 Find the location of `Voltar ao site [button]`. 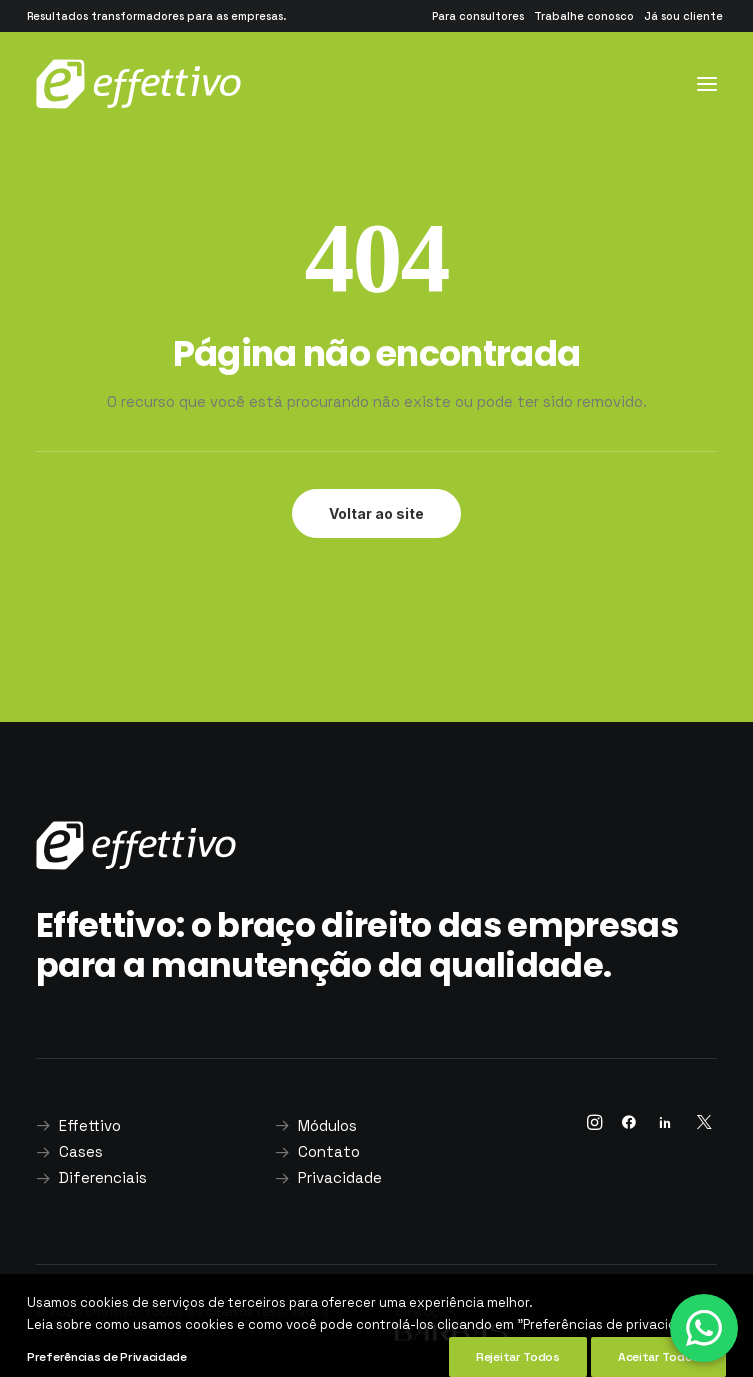

Voltar ao site [button] is located at coordinates (376, 513).